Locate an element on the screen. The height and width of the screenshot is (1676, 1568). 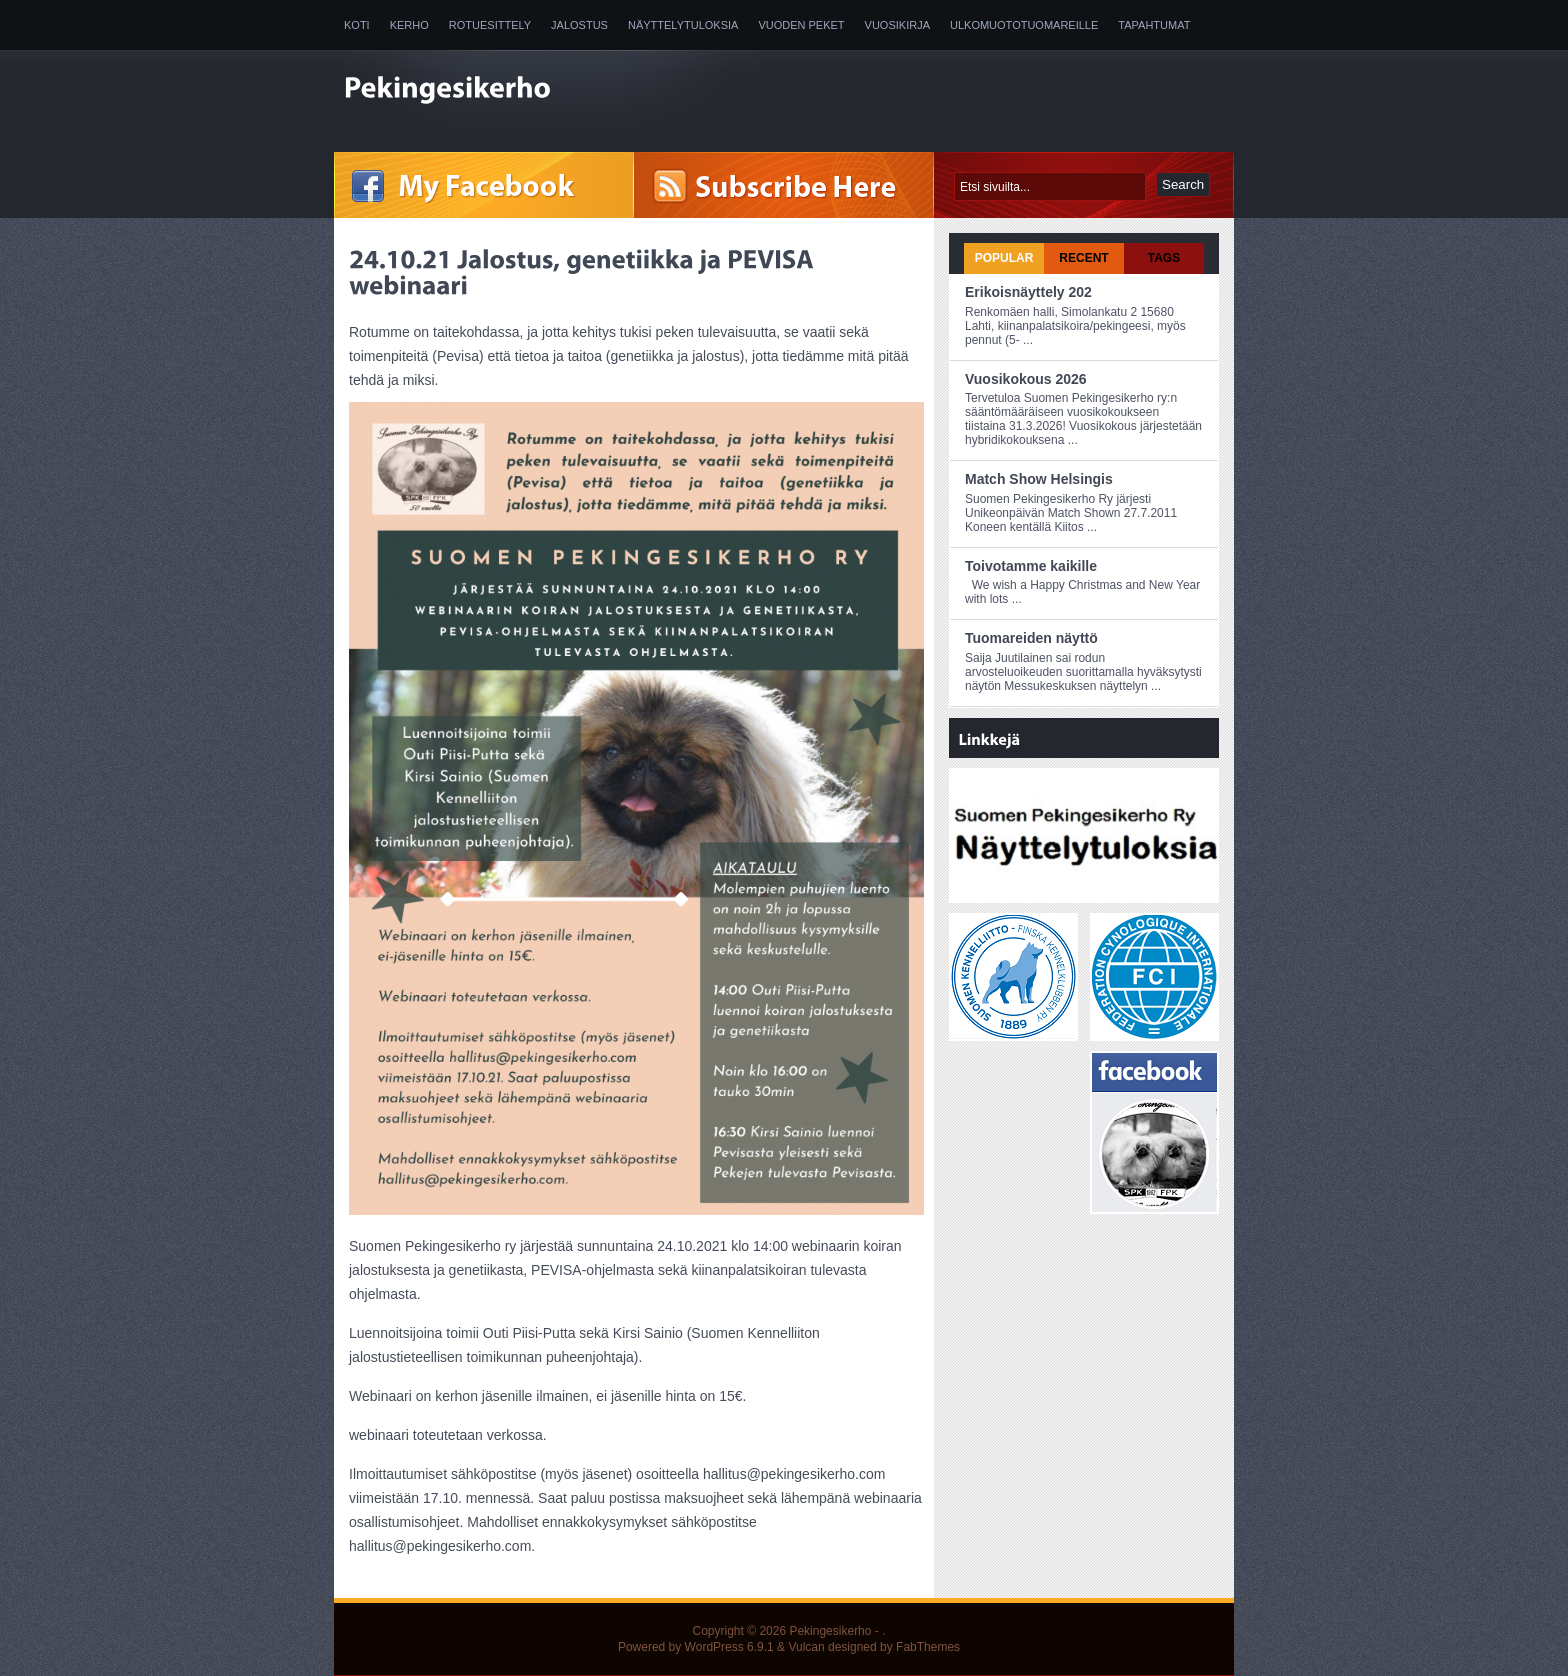
Näyttelytuloksia is located at coordinates (683, 25).